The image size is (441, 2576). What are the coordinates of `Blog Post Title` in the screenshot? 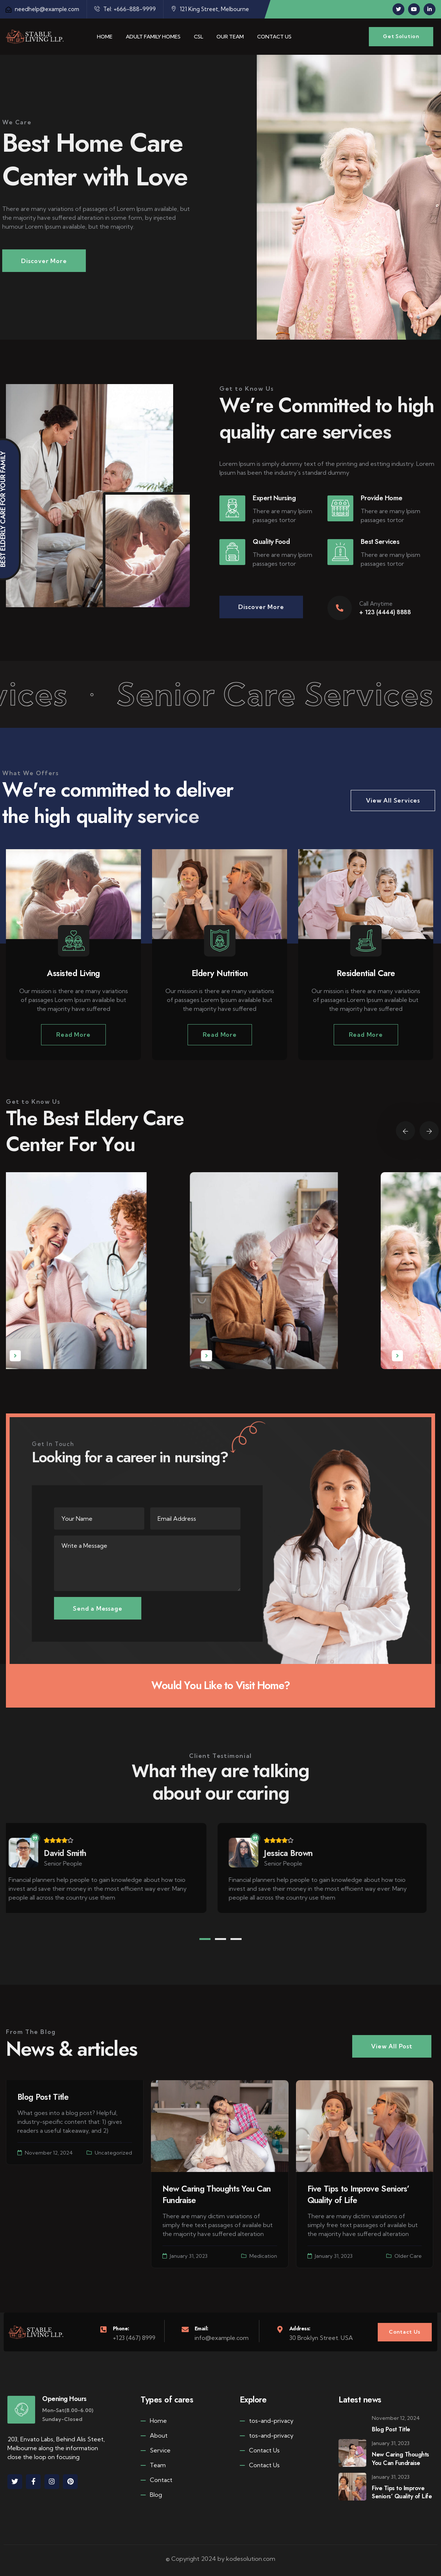 It's located at (42, 2097).